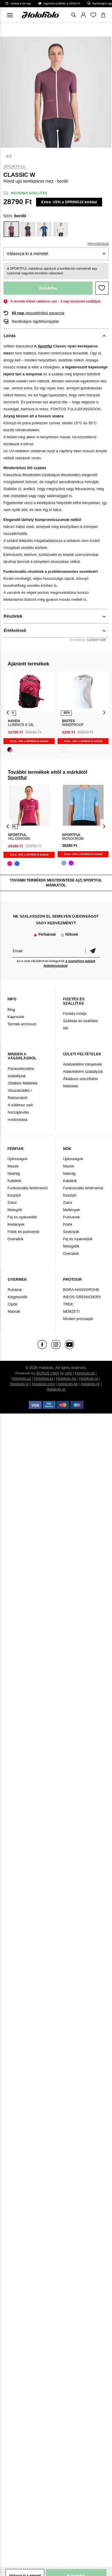 The image size is (112, 2576). Describe the element at coordinates (17, 1297) in the screenshot. I see `Kiegészítők` at that location.